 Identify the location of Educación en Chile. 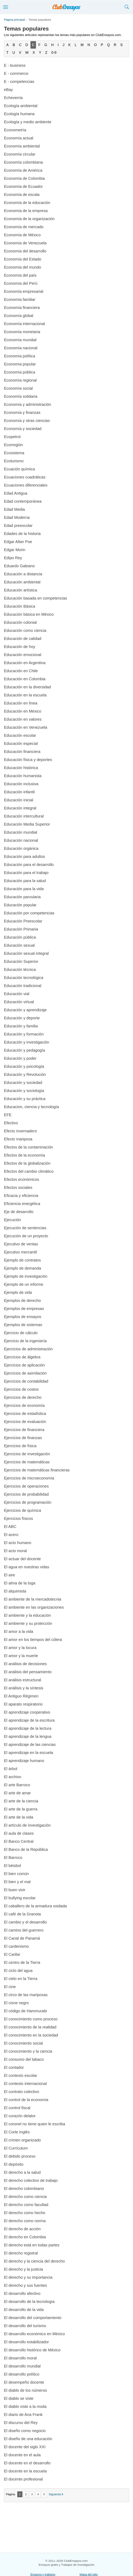
(21, 671).